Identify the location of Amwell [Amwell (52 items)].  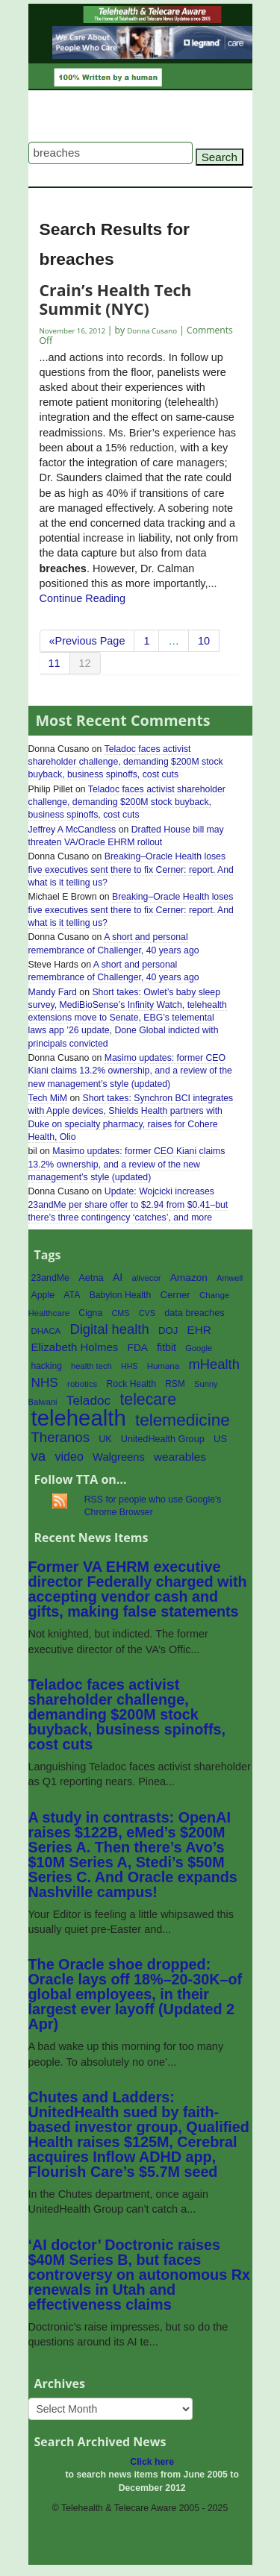
(230, 1277).